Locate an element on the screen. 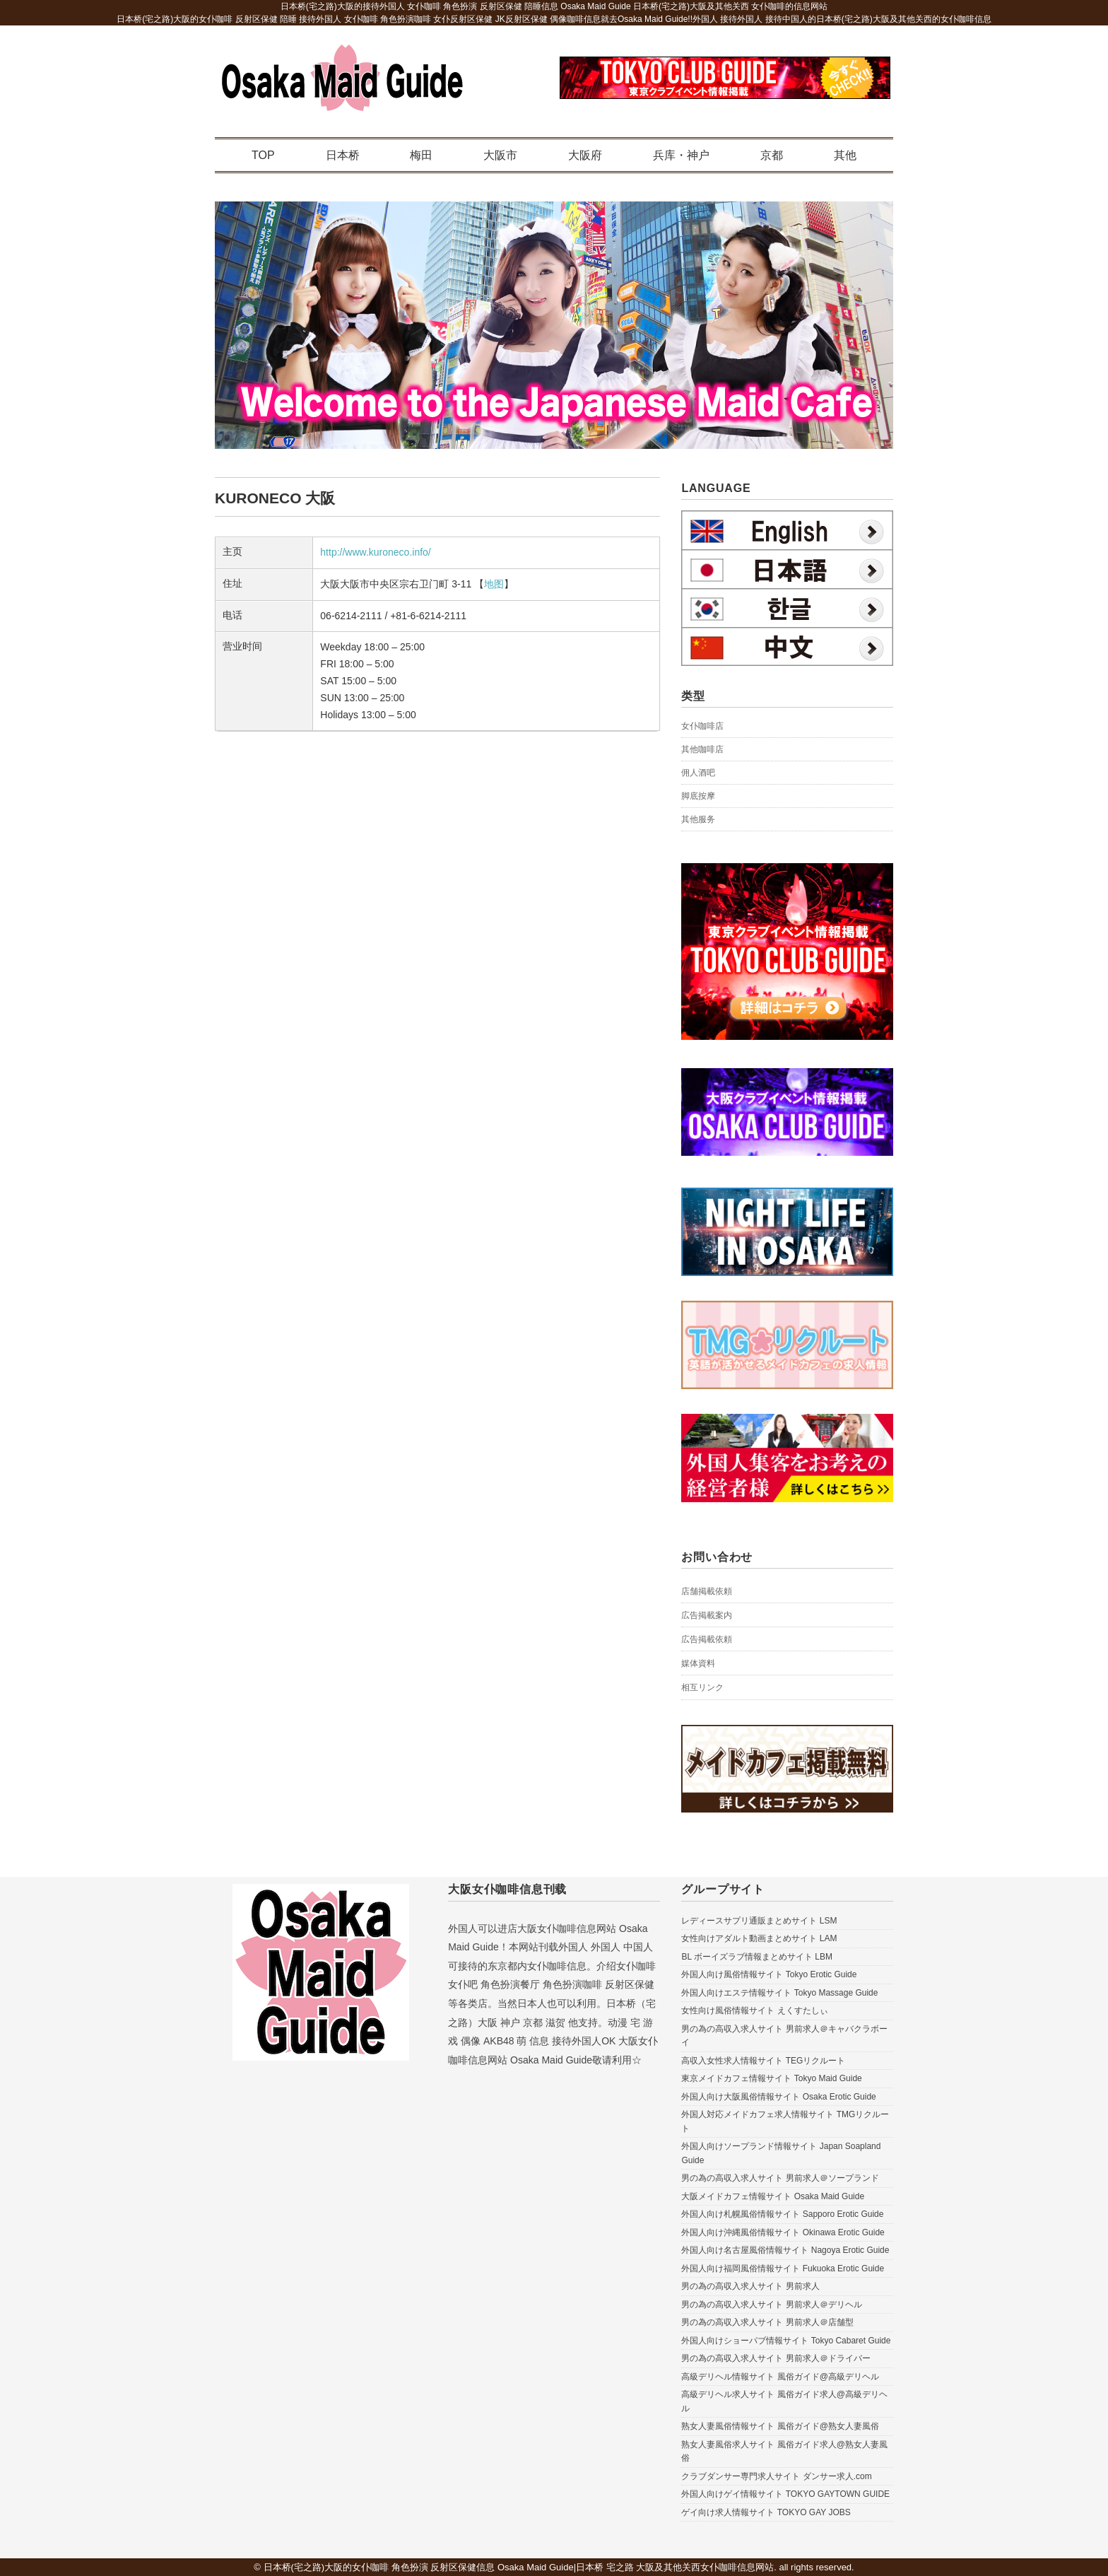 This screenshot has width=1108, height=2576. 熟女人妻風俗情報サイト 風俗ガイド@熟女人妻風俗 is located at coordinates (780, 2426).